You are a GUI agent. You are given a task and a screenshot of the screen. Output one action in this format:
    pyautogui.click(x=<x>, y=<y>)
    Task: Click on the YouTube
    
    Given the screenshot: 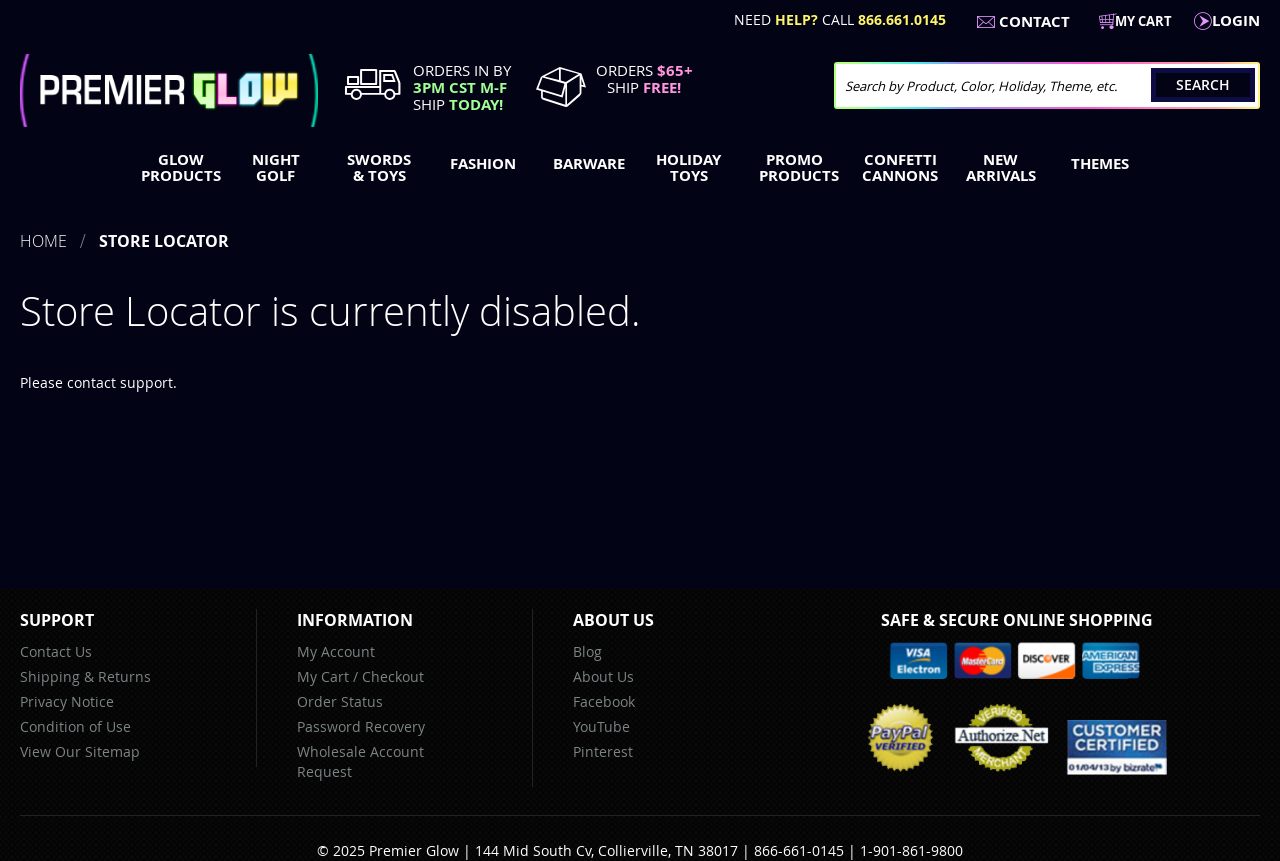 What is the action you would take?
    pyautogui.click(x=601, y=726)
    